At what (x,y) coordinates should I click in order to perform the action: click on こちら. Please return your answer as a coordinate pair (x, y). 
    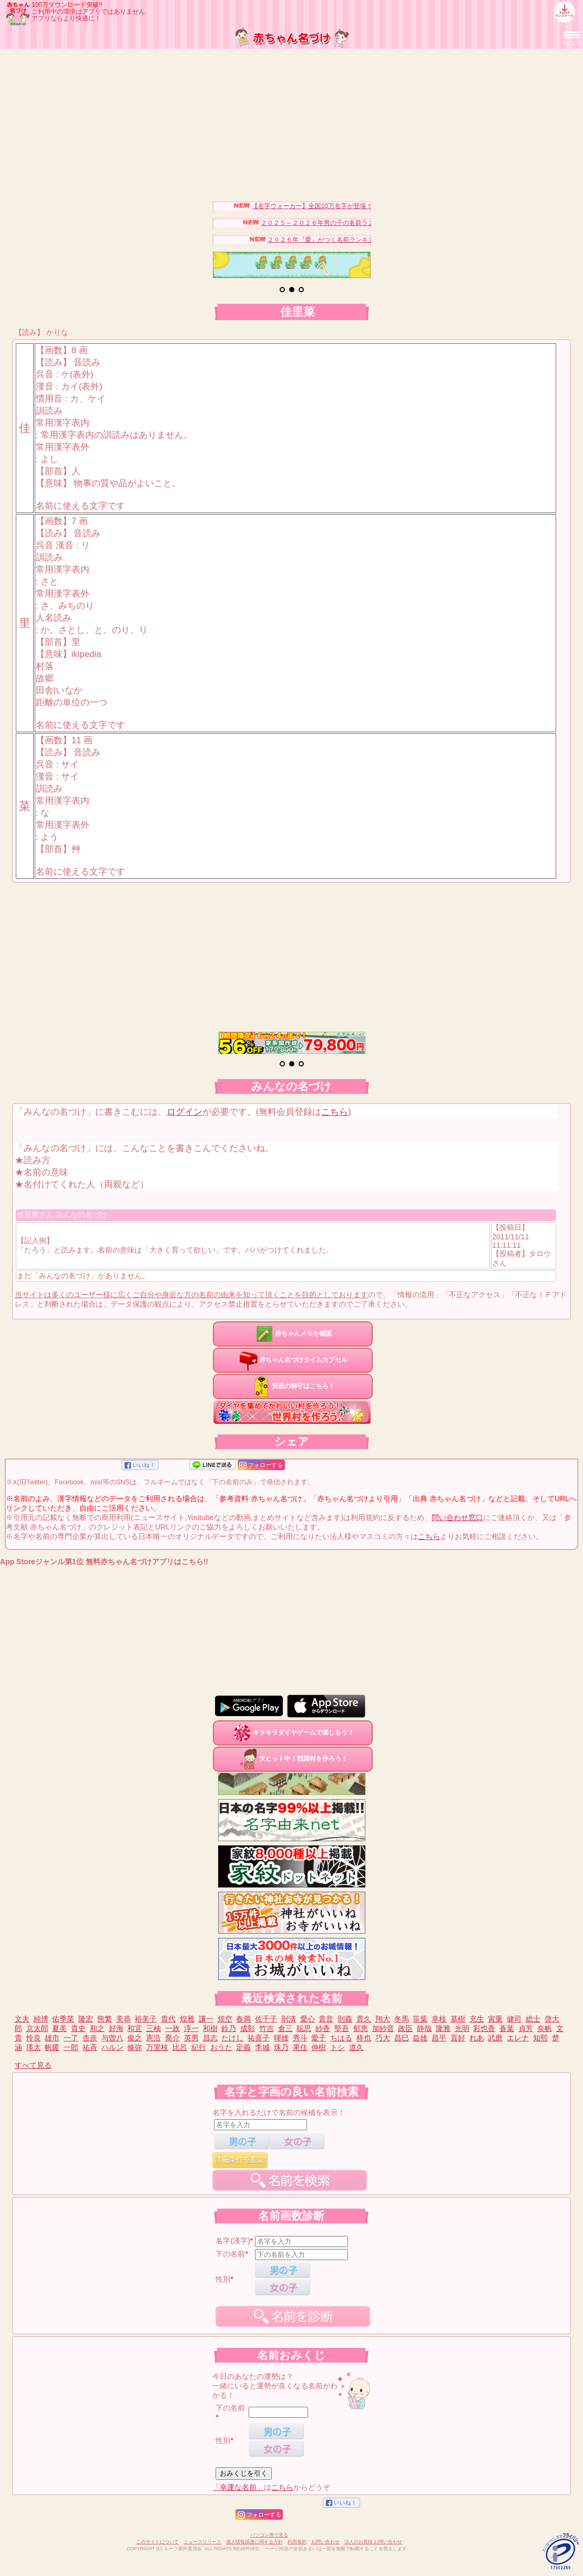
    Looking at the image, I should click on (334, 1112).